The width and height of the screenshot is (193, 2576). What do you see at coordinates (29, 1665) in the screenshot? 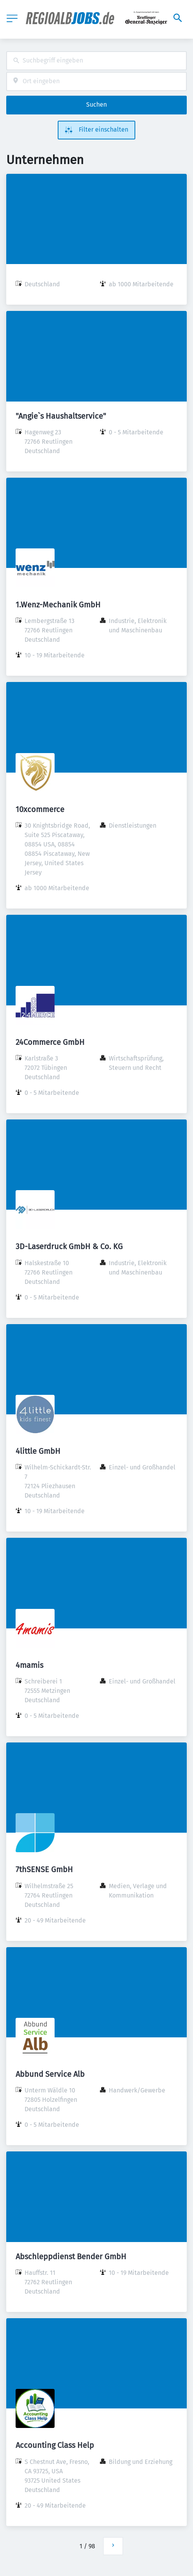
I see `4mamis` at bounding box center [29, 1665].